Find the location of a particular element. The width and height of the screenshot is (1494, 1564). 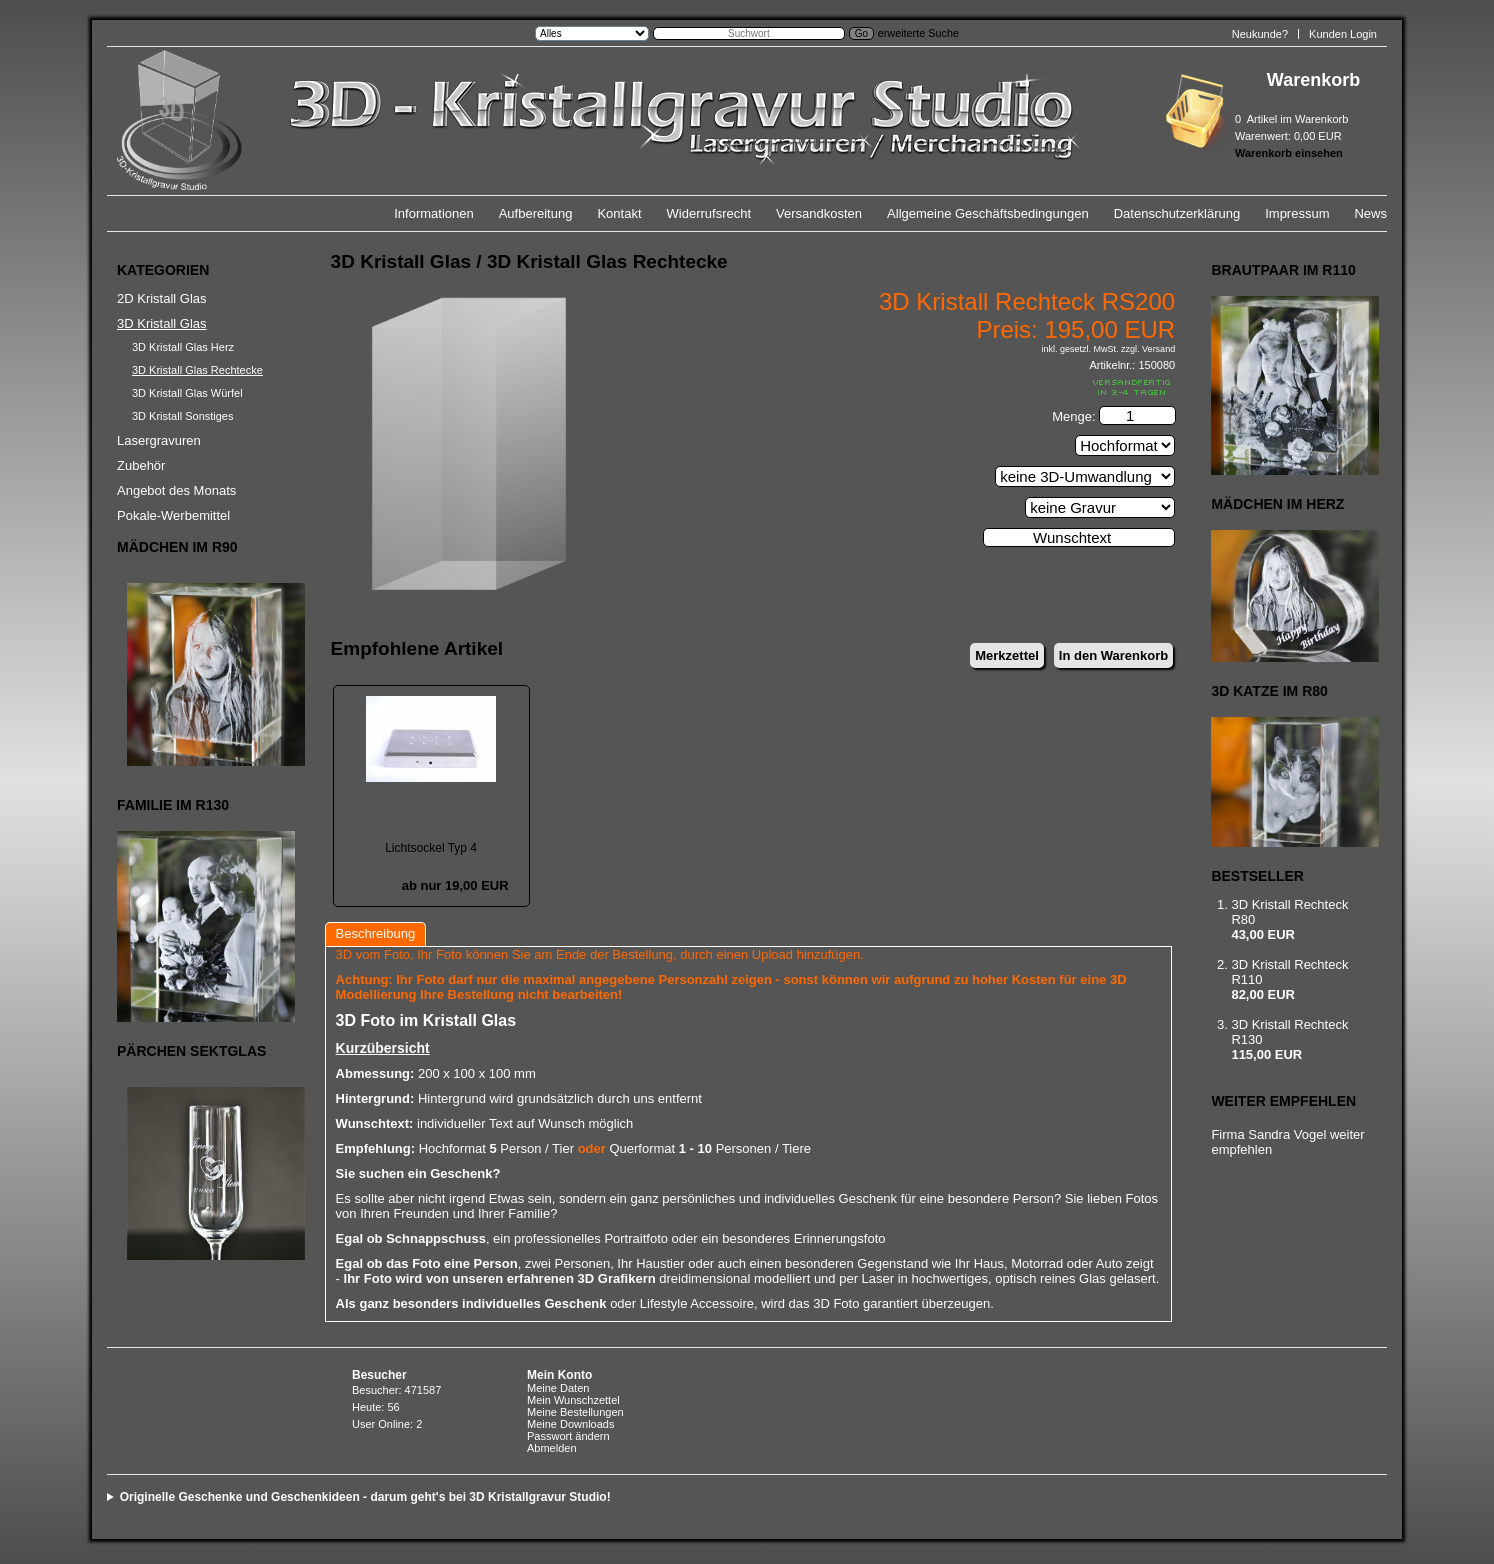

Neukunde? is located at coordinates (1260, 34).